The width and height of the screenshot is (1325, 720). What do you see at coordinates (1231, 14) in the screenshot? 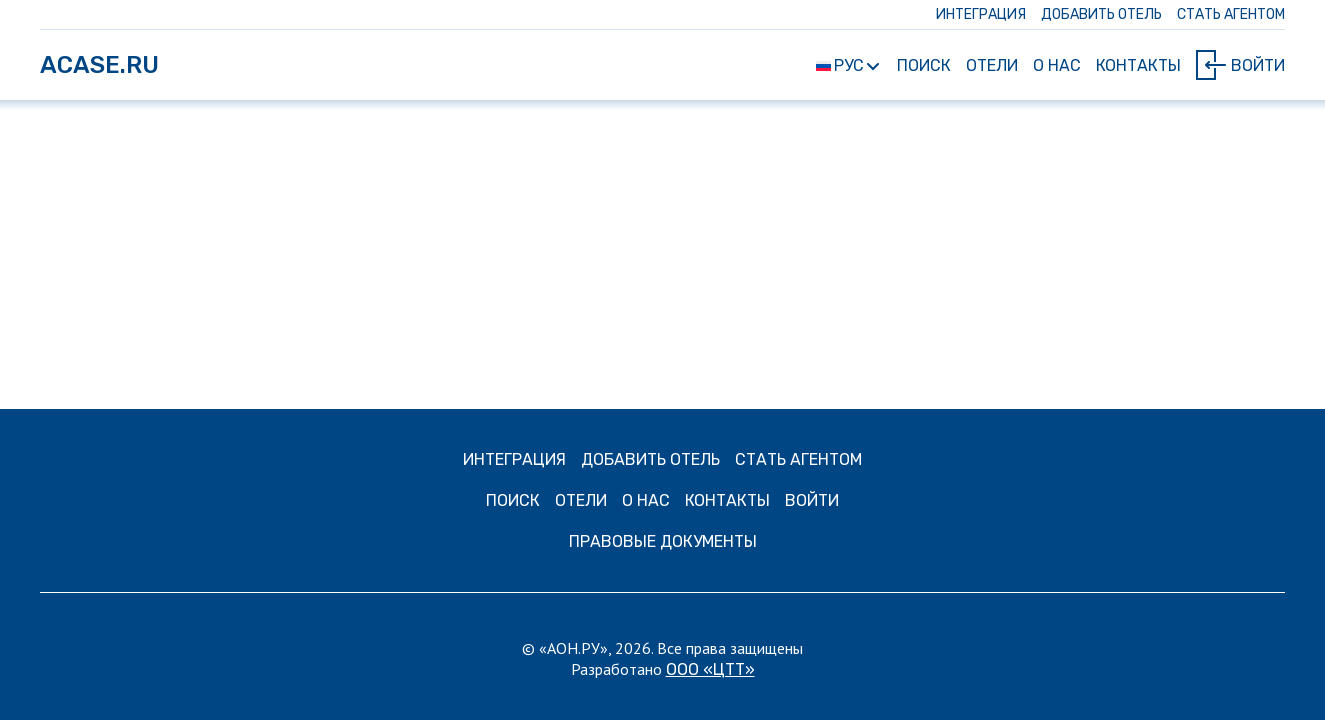
I see `СТАТЬ АГЕНТОМ` at bounding box center [1231, 14].